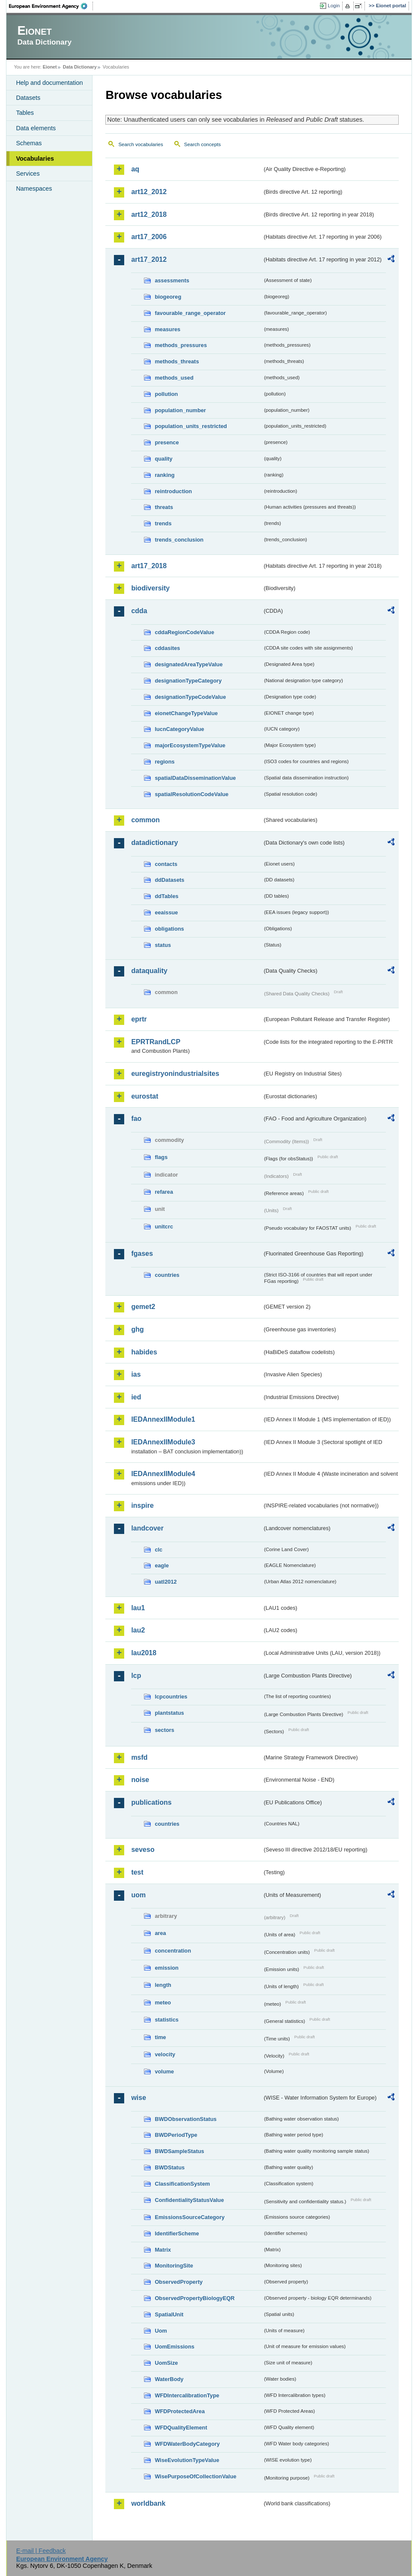 The image size is (418, 2576). What do you see at coordinates (154, 842) in the screenshot?
I see `datadictionary` at bounding box center [154, 842].